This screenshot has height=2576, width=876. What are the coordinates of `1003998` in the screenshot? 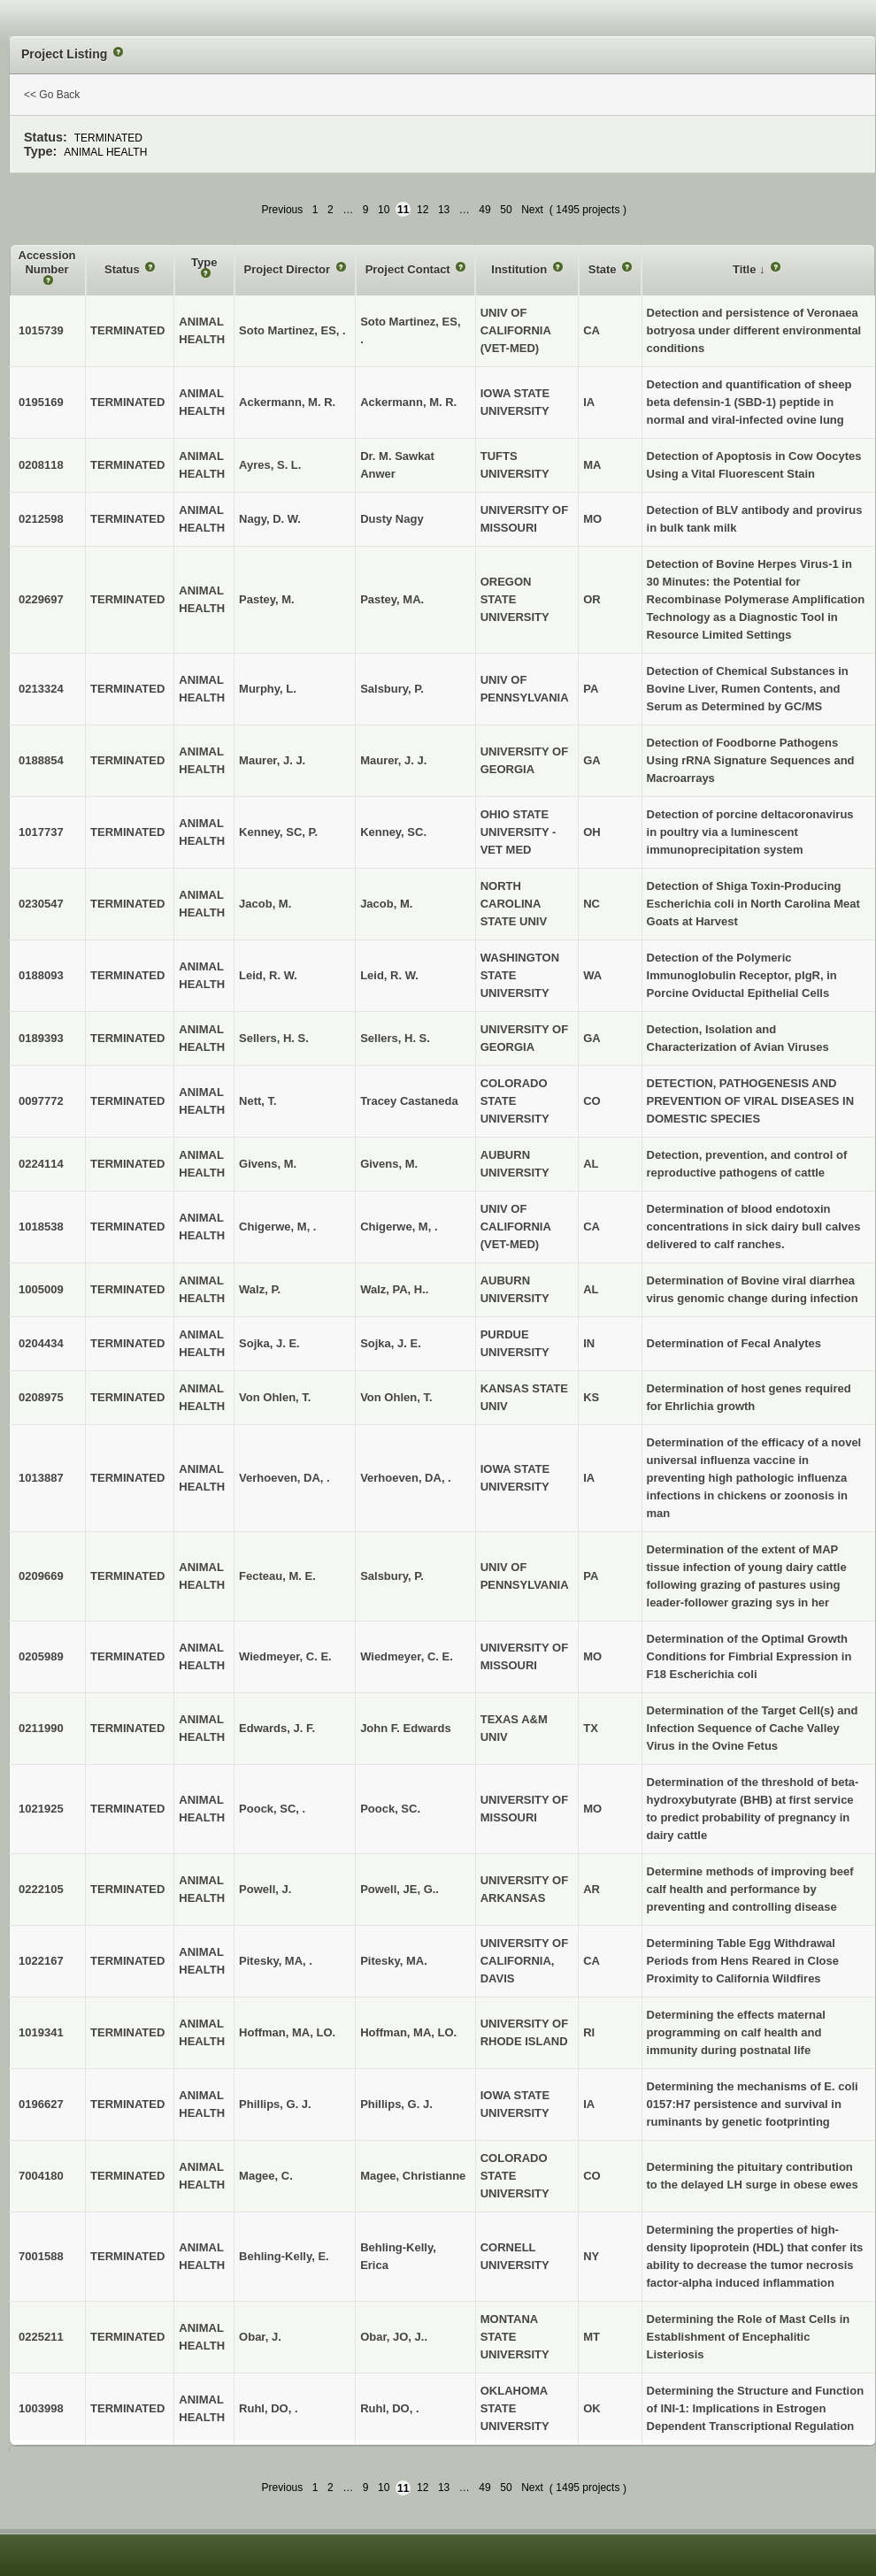 It's located at (41, 2408).